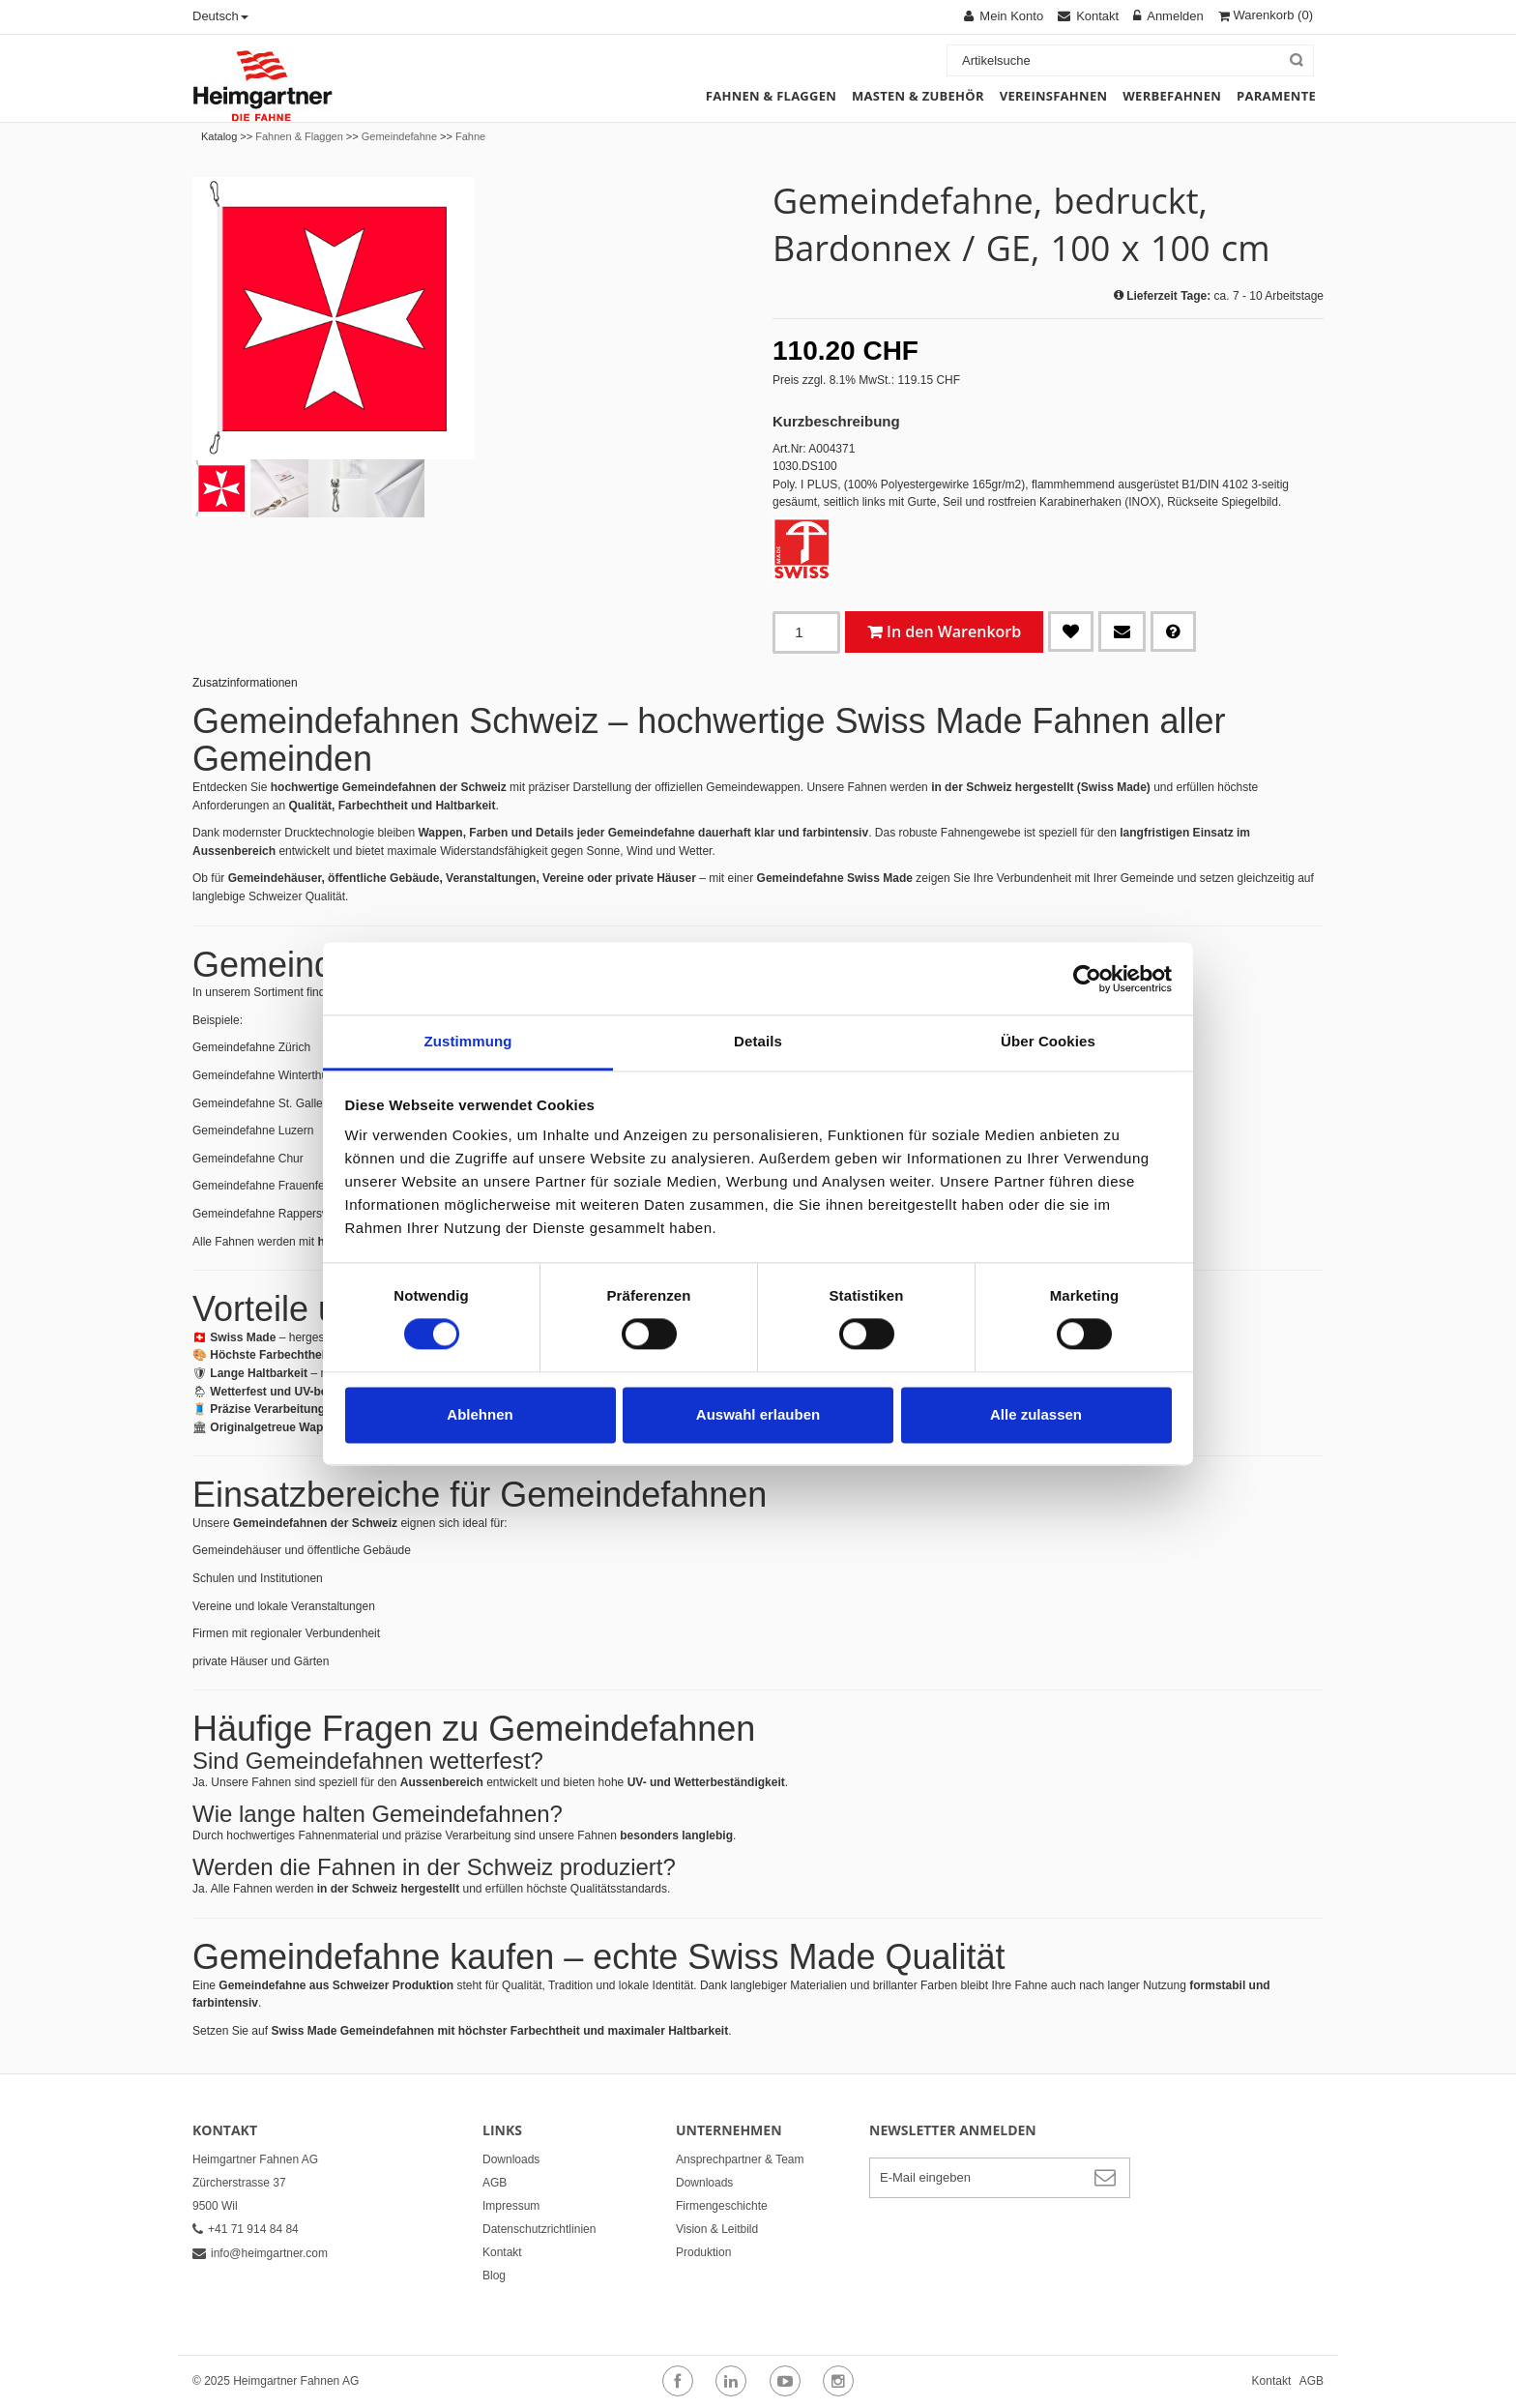 This screenshot has height=2408, width=1516. I want to click on Deutsch [button], so click(220, 16).